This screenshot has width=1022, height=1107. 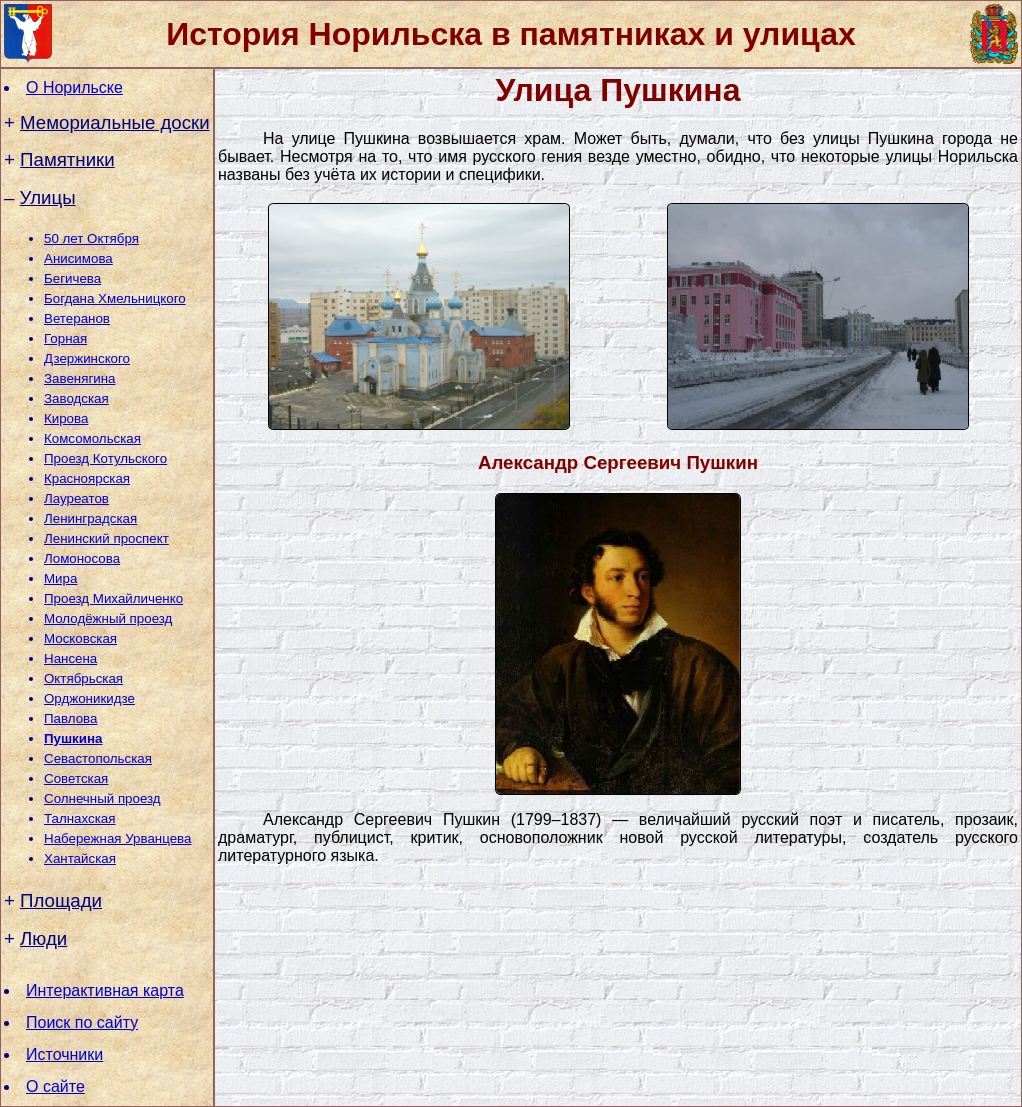 I want to click on Ветеранов, so click(x=77, y=318).